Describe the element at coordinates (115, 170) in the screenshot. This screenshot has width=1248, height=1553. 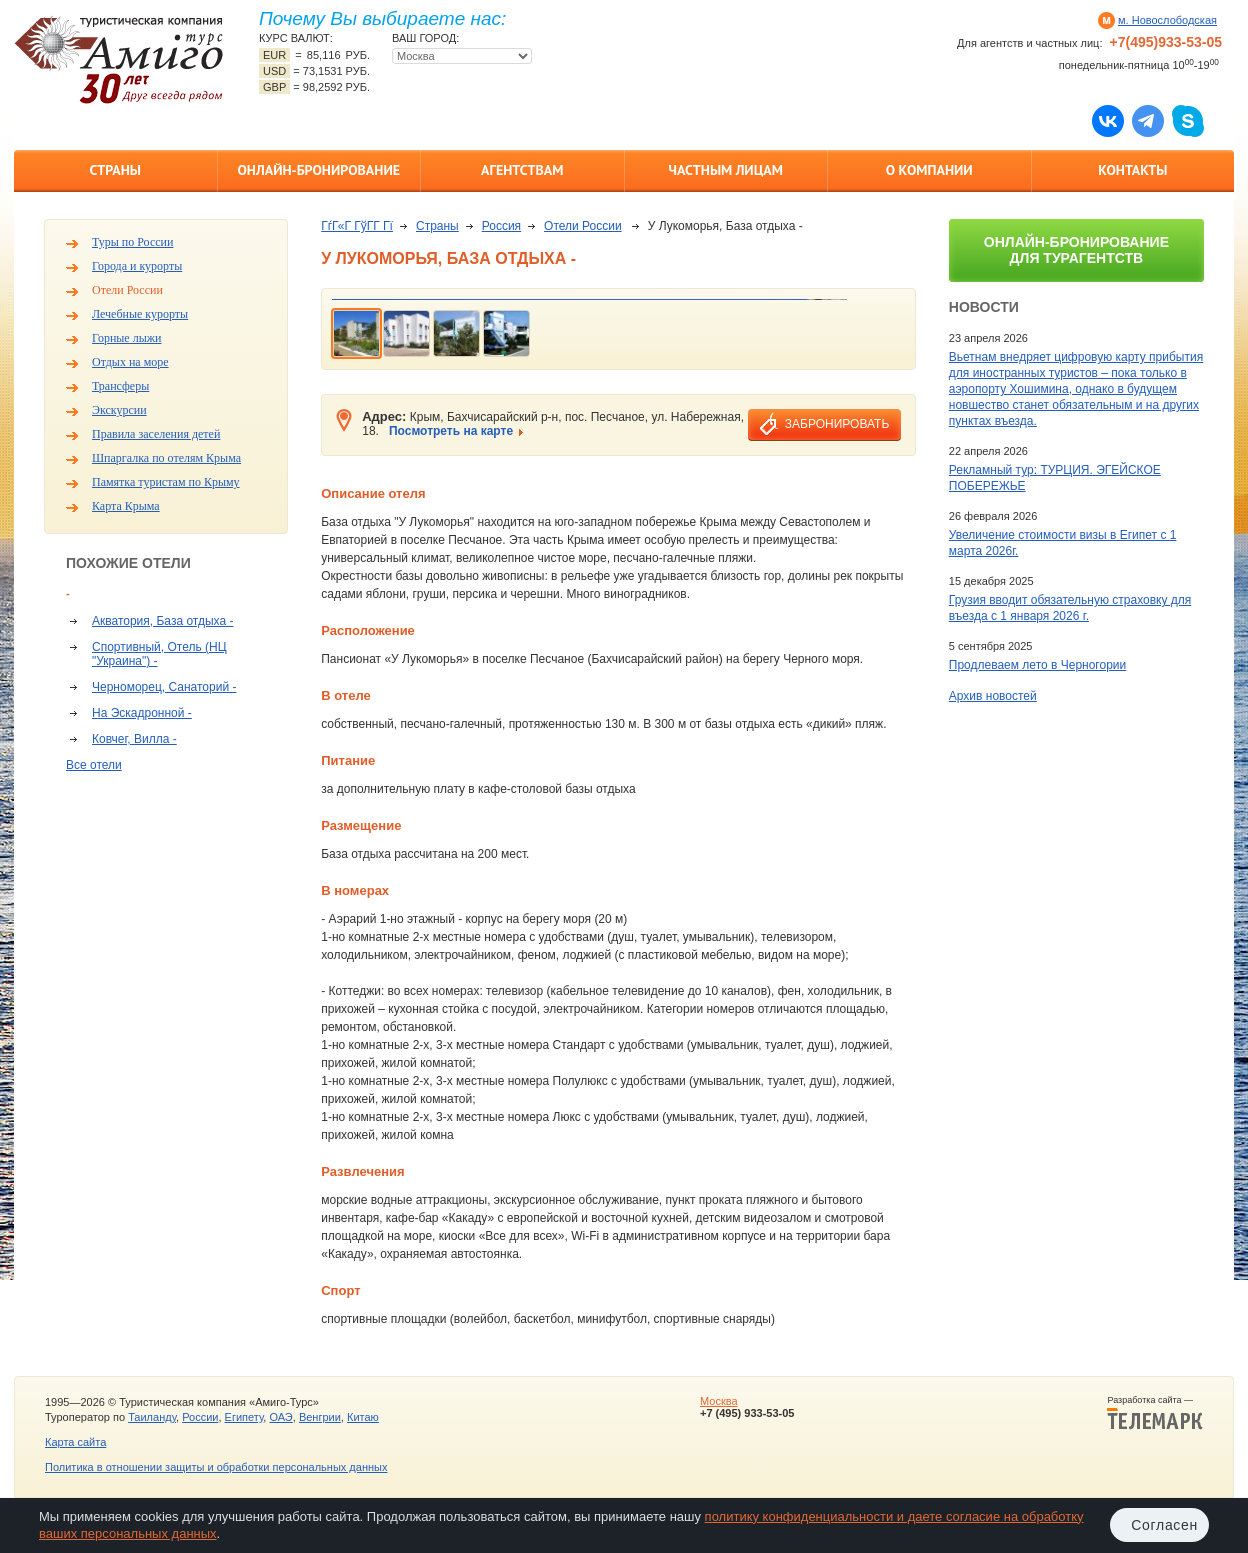
I see `Страны` at that location.